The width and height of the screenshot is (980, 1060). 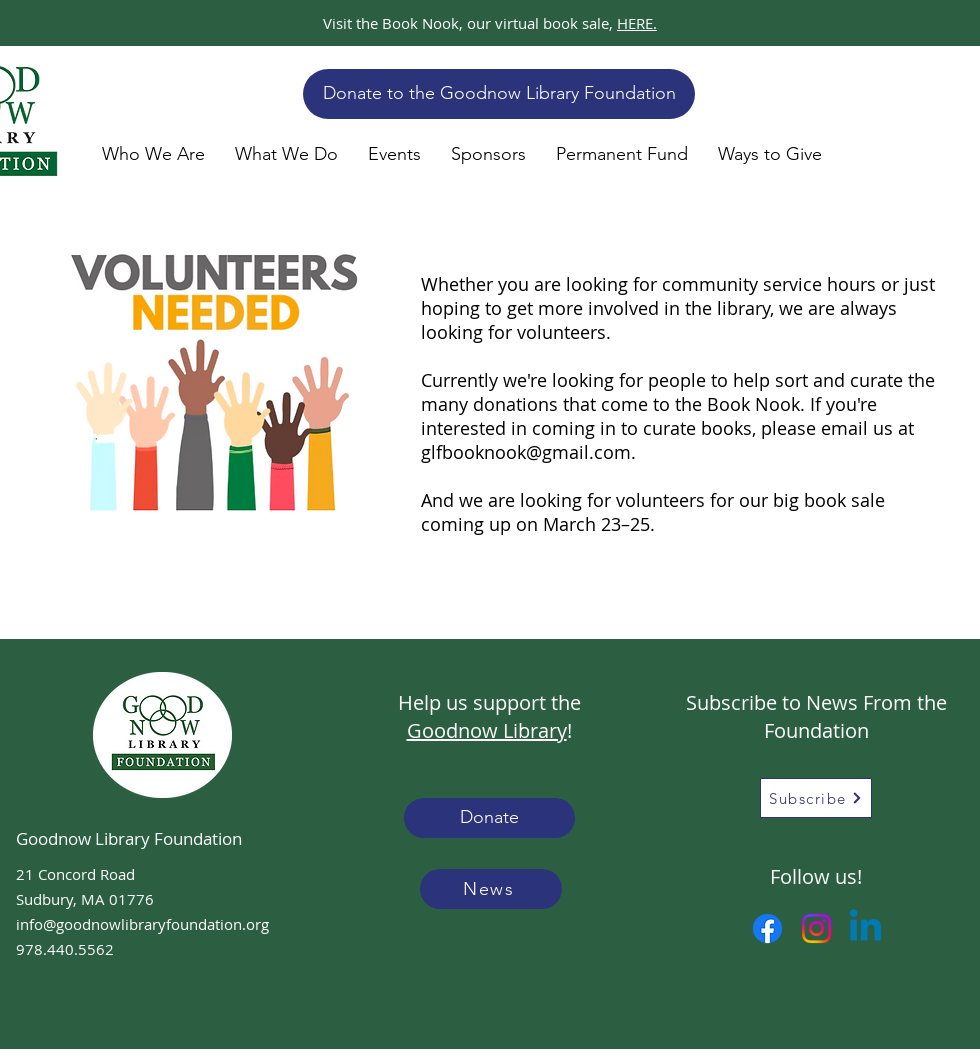 What do you see at coordinates (491, 889) in the screenshot?
I see `[News]` at bounding box center [491, 889].